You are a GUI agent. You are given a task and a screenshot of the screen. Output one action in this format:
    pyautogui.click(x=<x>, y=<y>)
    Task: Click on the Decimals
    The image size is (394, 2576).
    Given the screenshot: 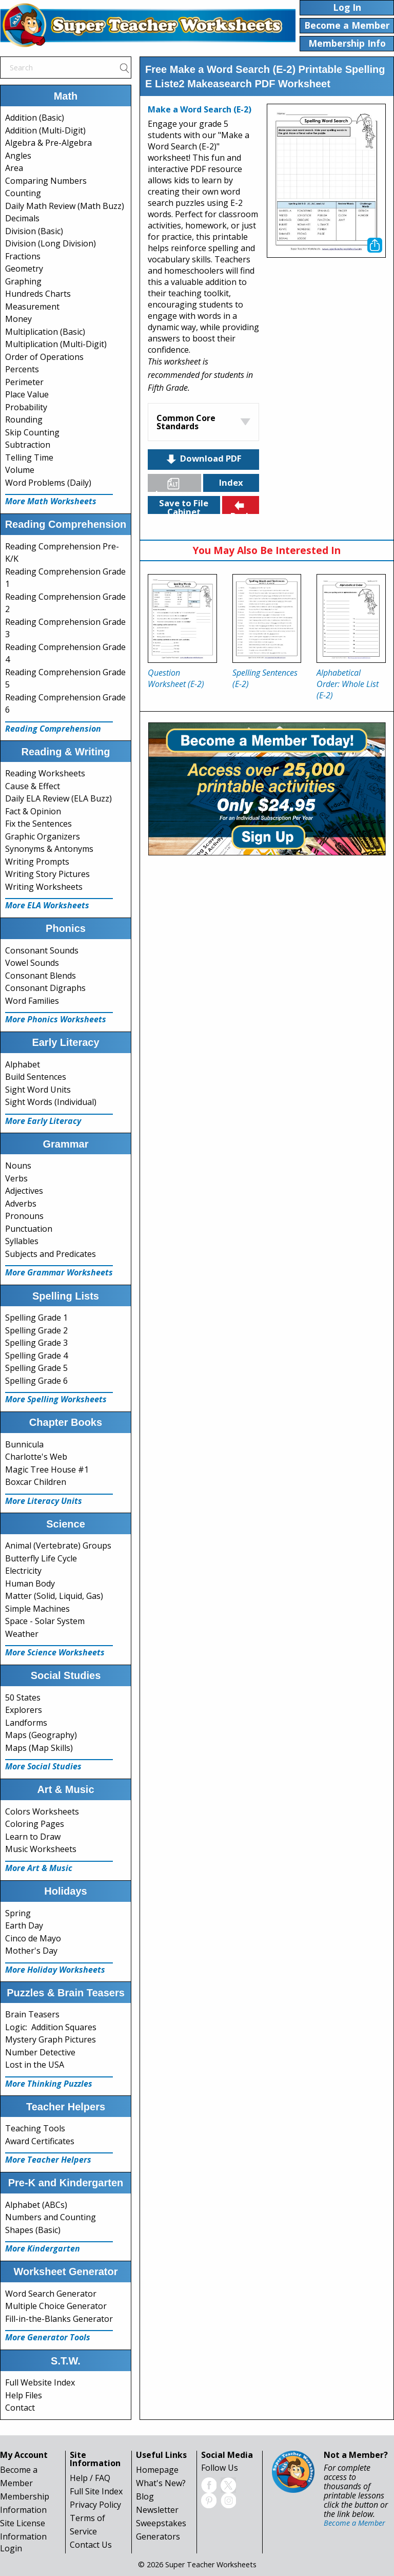 What is the action you would take?
    pyautogui.click(x=22, y=218)
    